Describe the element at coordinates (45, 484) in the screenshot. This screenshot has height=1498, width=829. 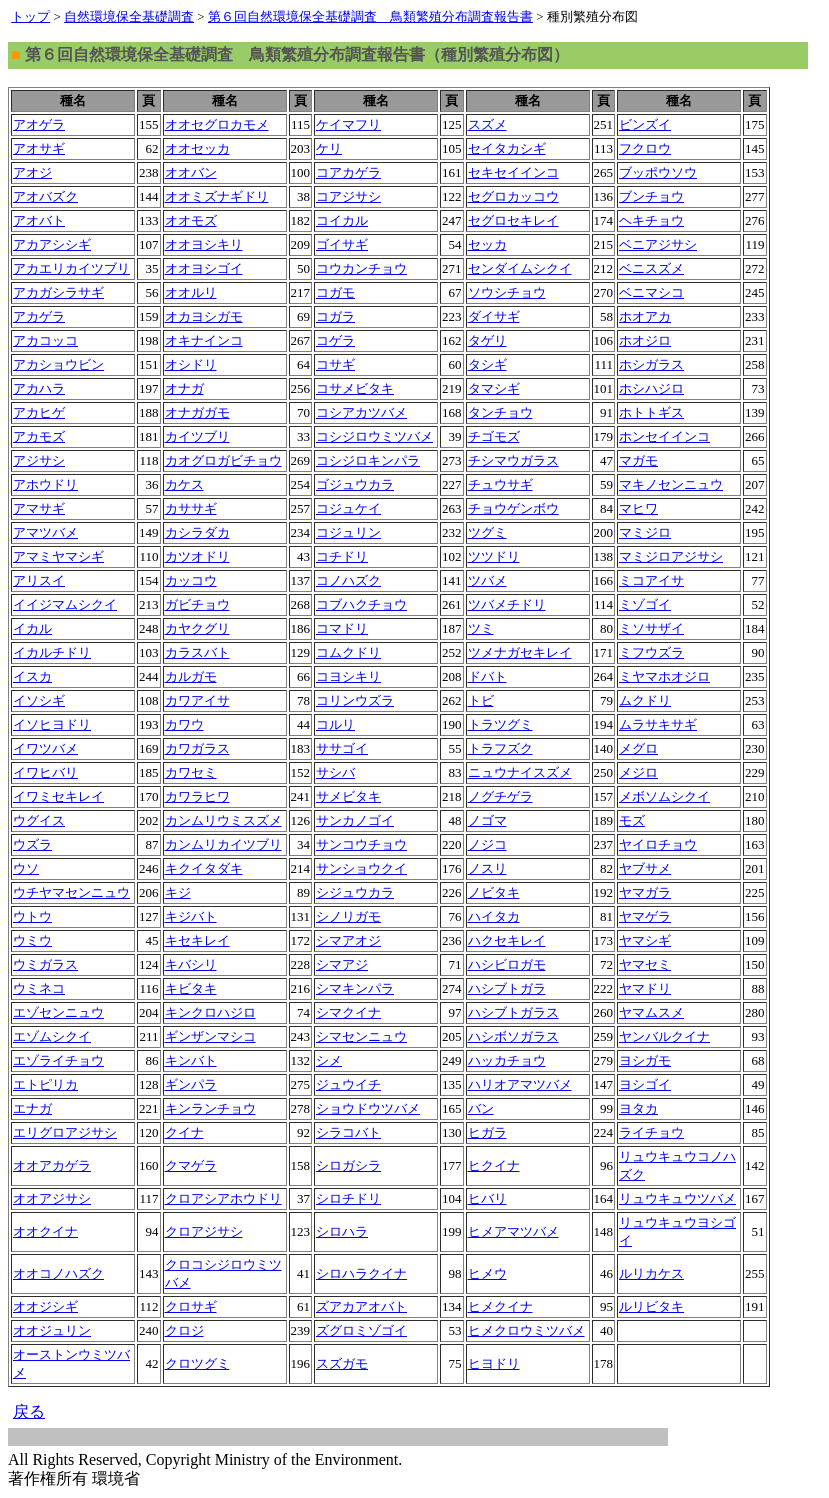
I see `アホウドリ` at that location.